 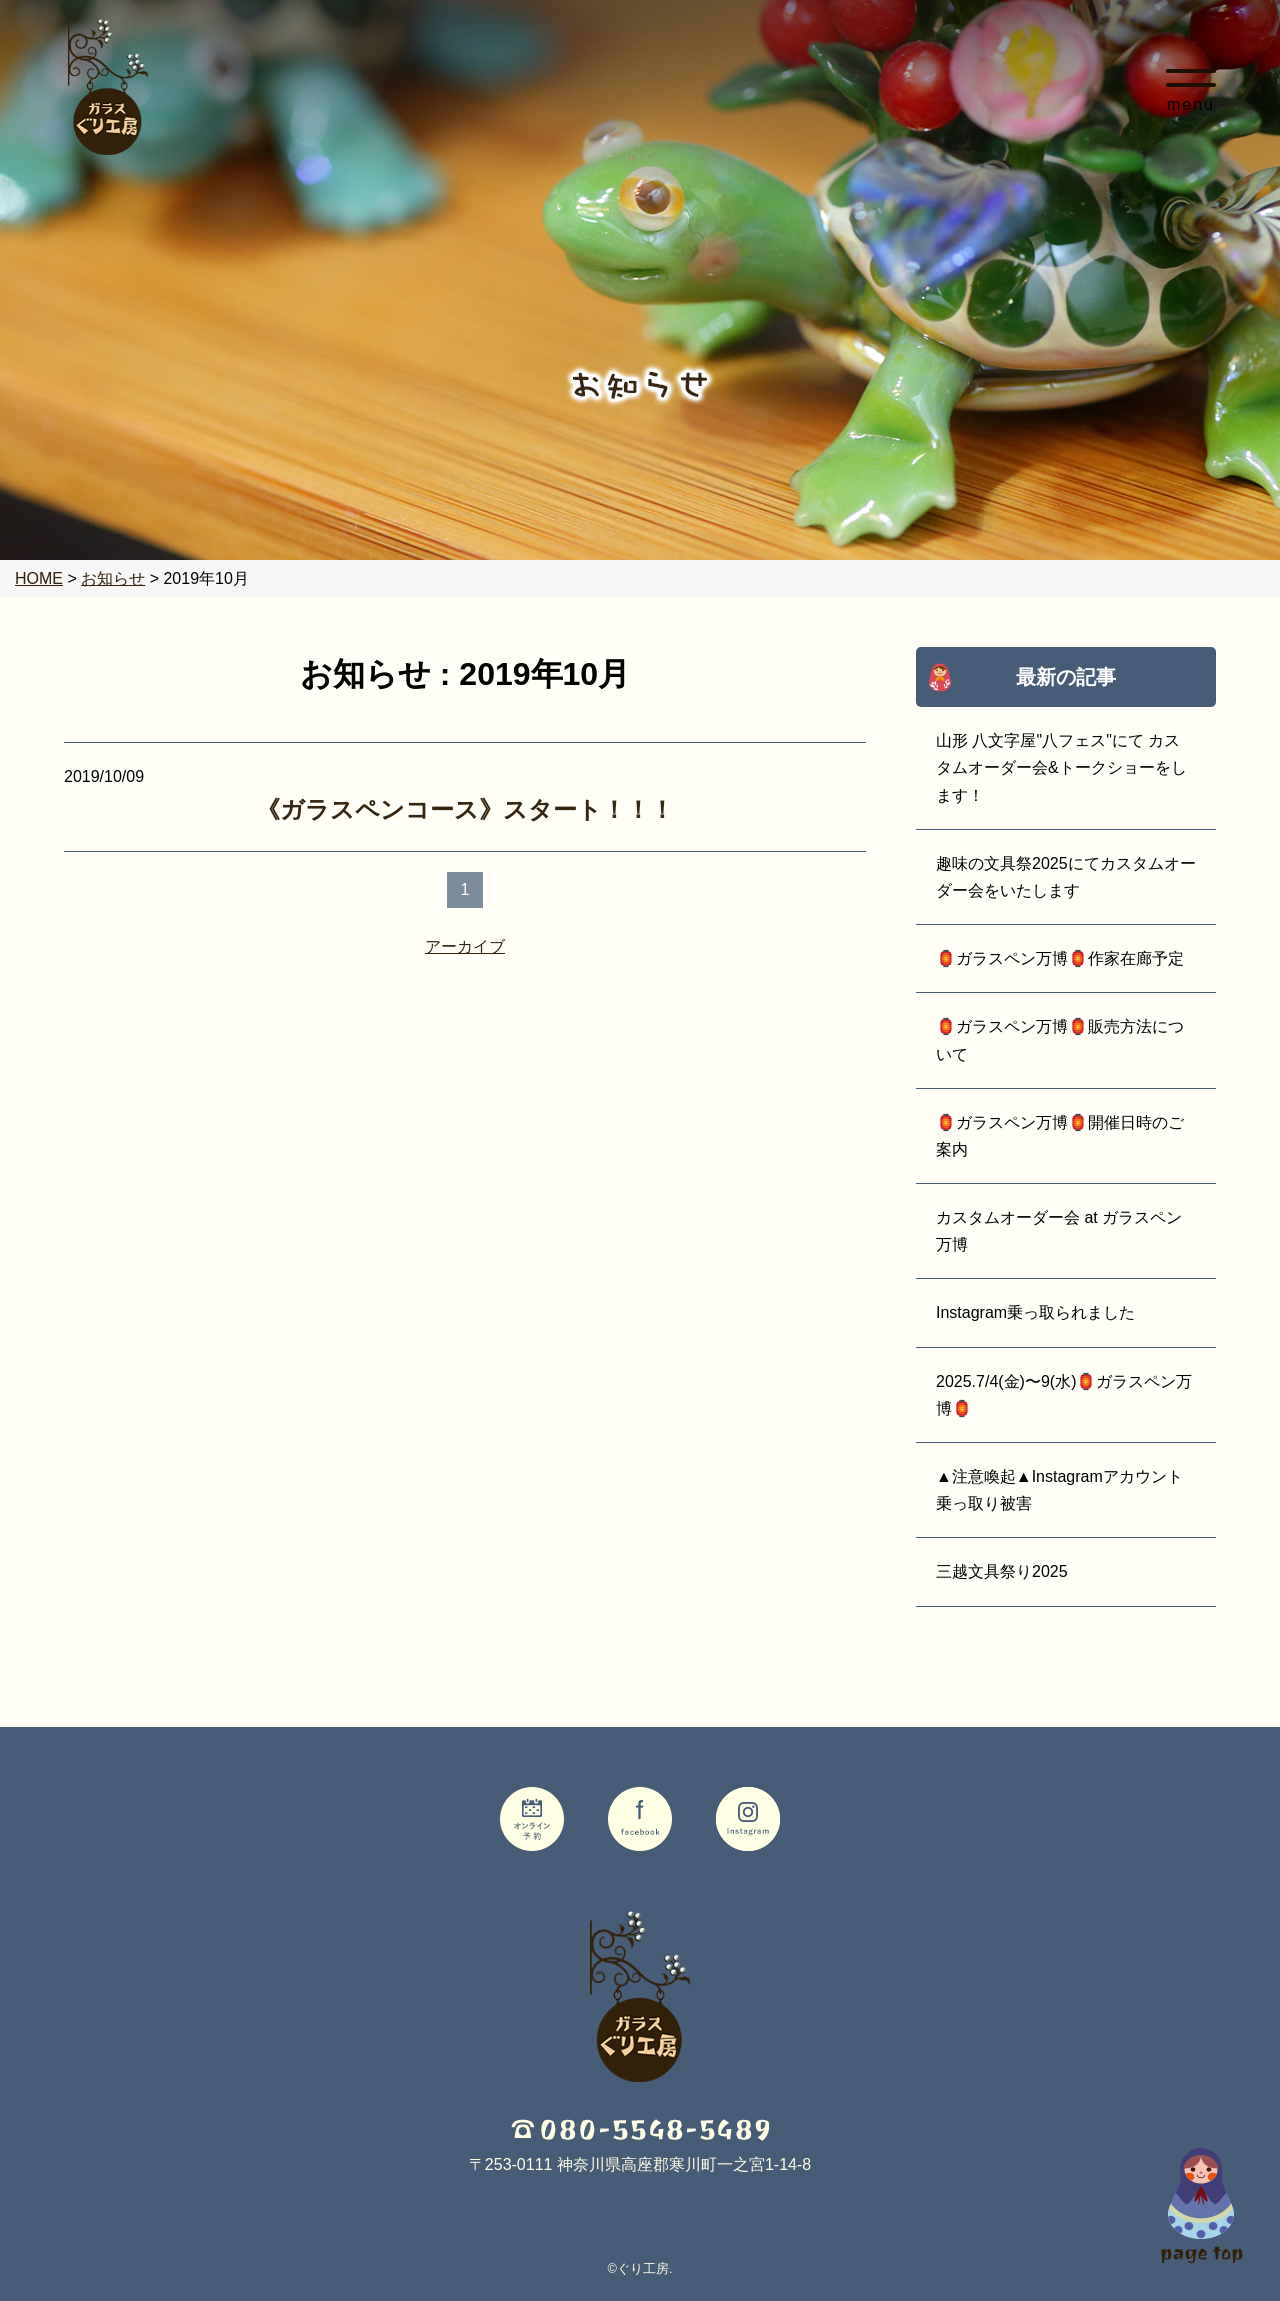 What do you see at coordinates (1060, 1040) in the screenshot?
I see `🏮ガラスペン万博🏮販売方法について` at bounding box center [1060, 1040].